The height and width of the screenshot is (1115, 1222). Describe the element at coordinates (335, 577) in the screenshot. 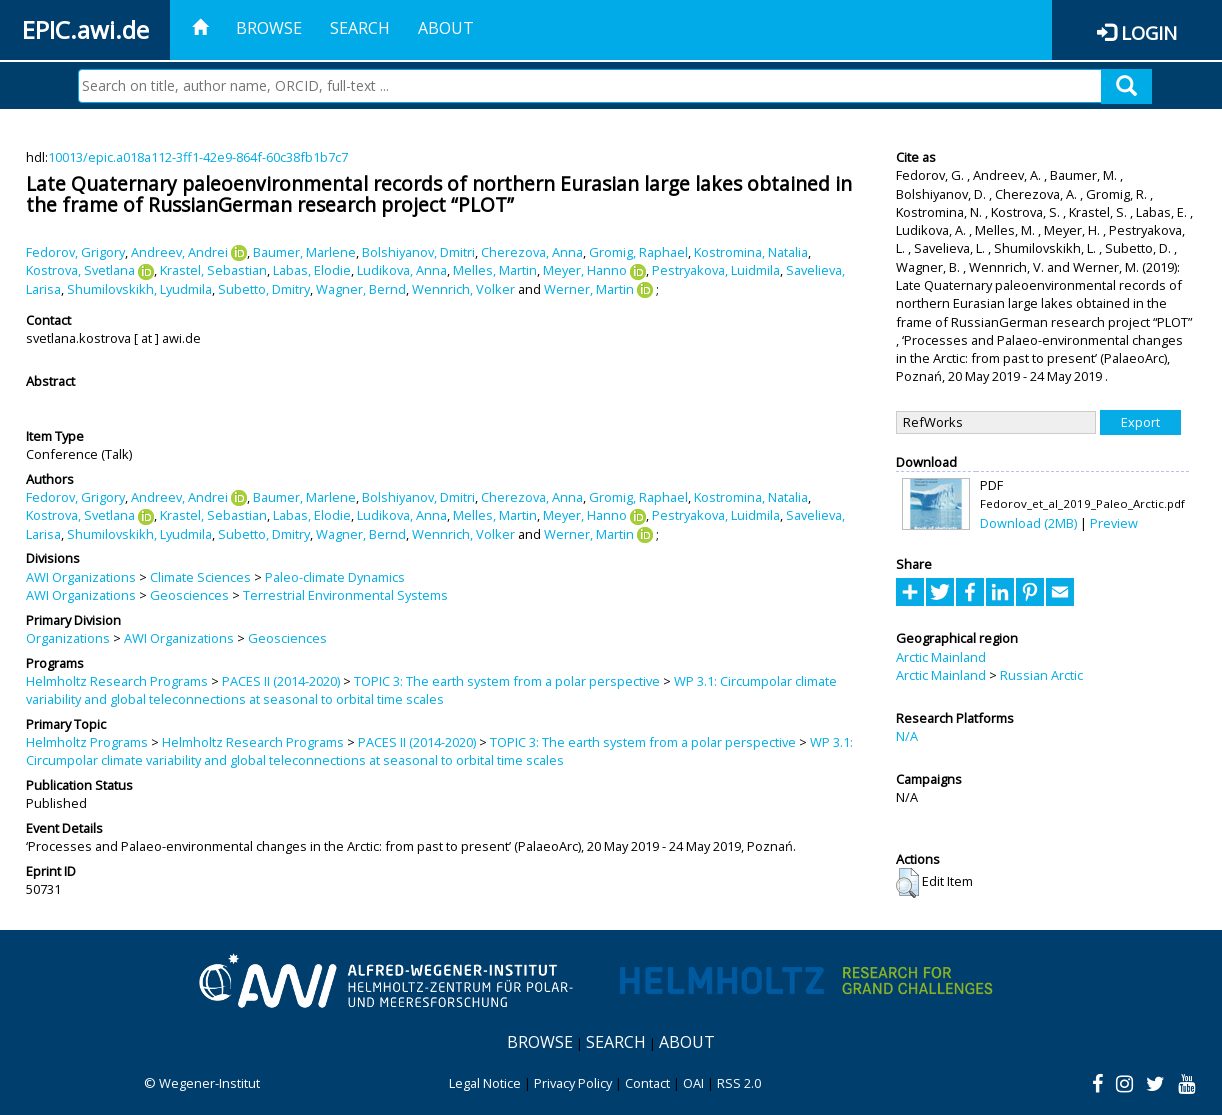

I see `Paleo-climate Dynamics` at that location.